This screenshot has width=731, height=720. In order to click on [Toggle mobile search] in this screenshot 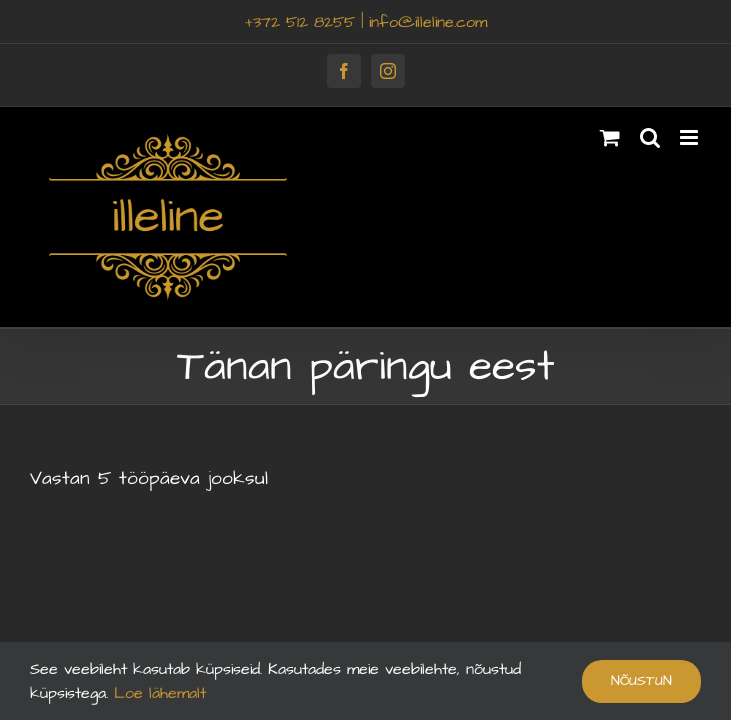, I will do `click(650, 137)`.